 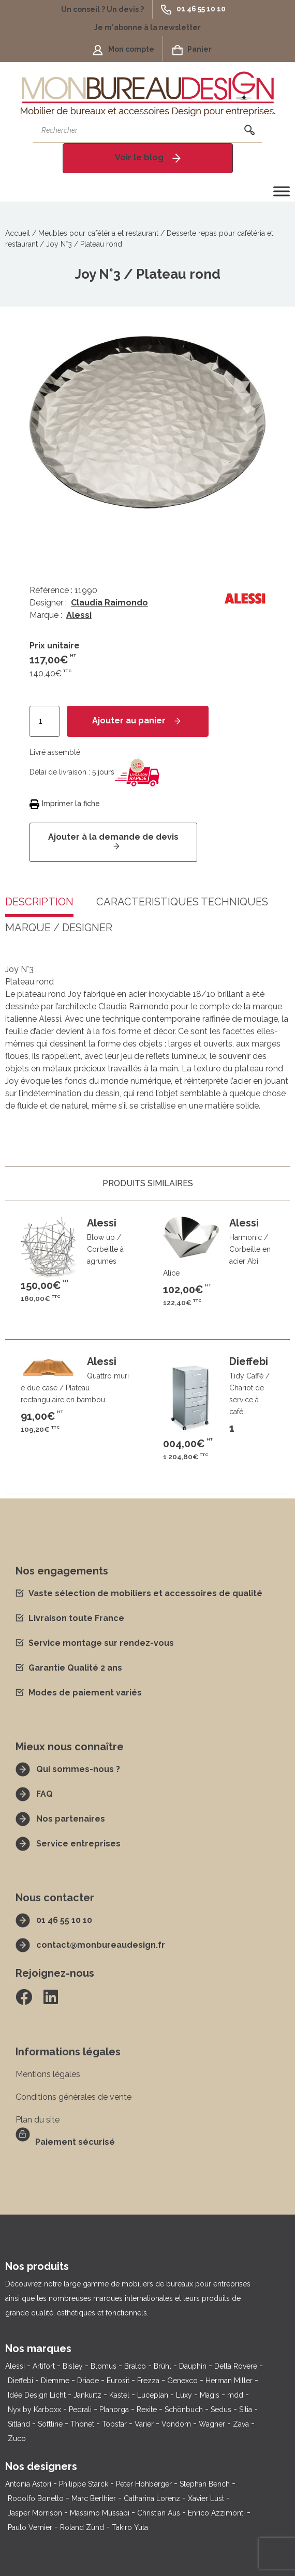 What do you see at coordinates (55, 2380) in the screenshot?
I see `Diemme` at bounding box center [55, 2380].